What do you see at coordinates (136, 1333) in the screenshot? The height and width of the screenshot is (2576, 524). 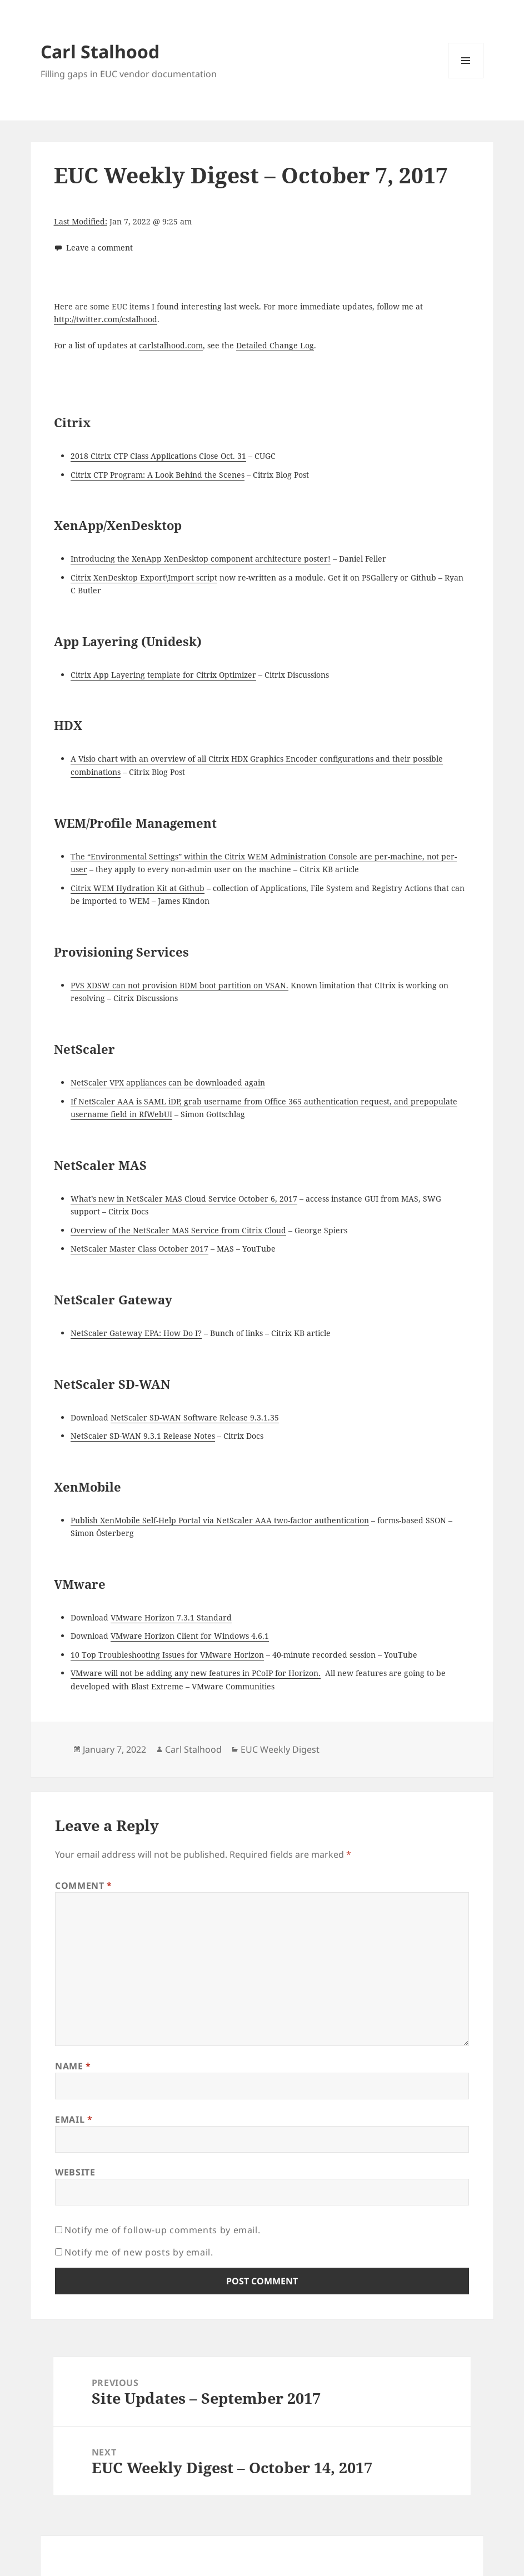 I see `NetScaler Gateway EPA: How Do I?` at bounding box center [136, 1333].